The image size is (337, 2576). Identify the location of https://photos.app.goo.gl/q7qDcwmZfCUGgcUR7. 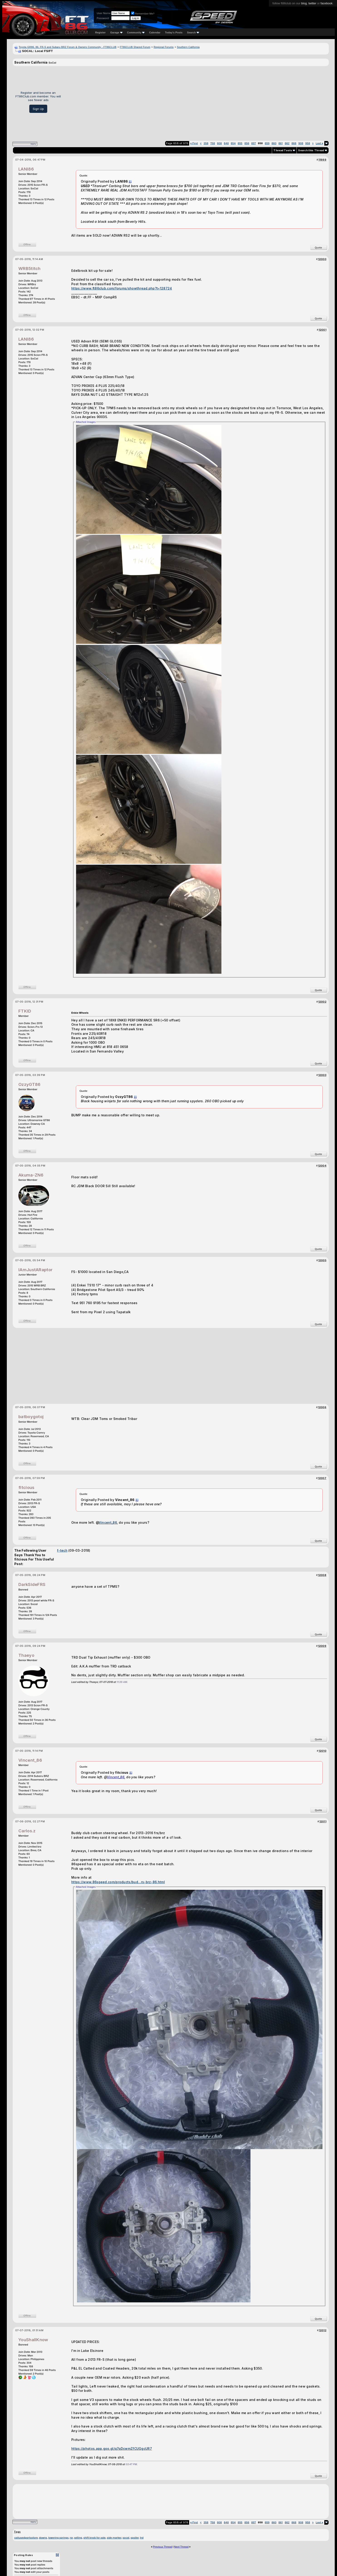
(111, 2448).